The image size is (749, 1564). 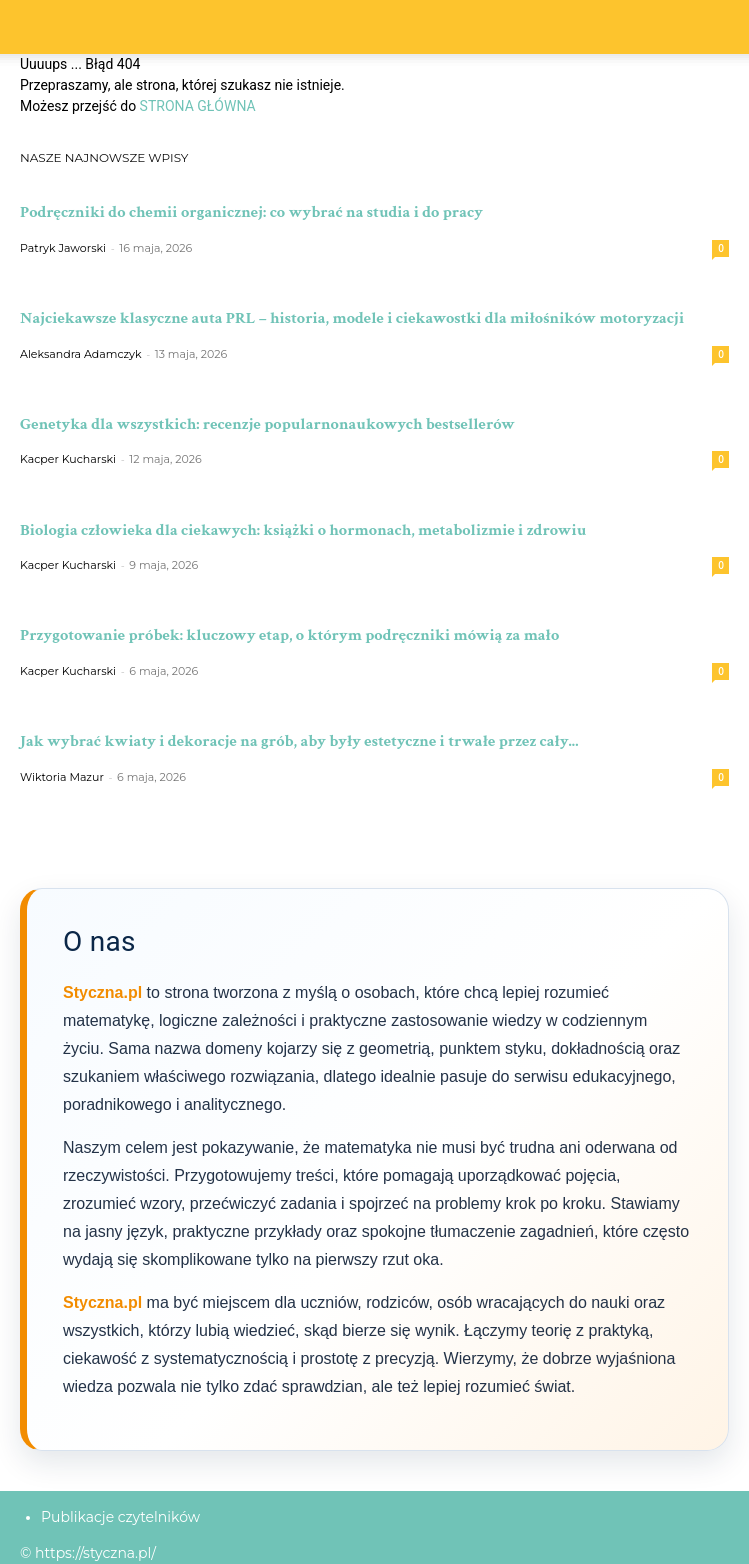 What do you see at coordinates (198, 106) in the screenshot?
I see `STRONA GŁÓWNA` at bounding box center [198, 106].